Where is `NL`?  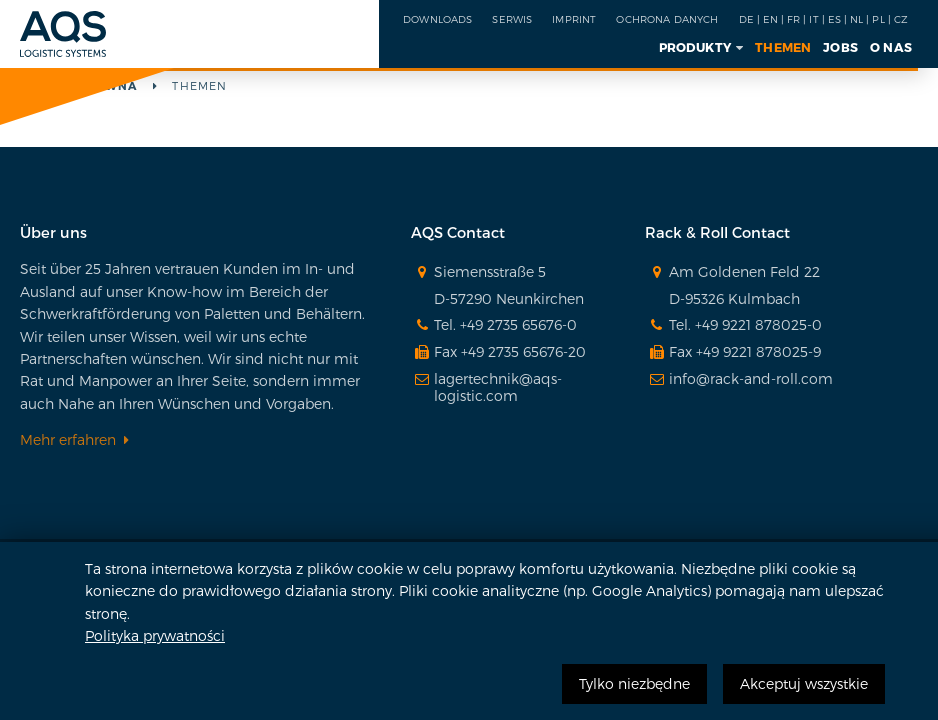
NL is located at coordinates (856, 19).